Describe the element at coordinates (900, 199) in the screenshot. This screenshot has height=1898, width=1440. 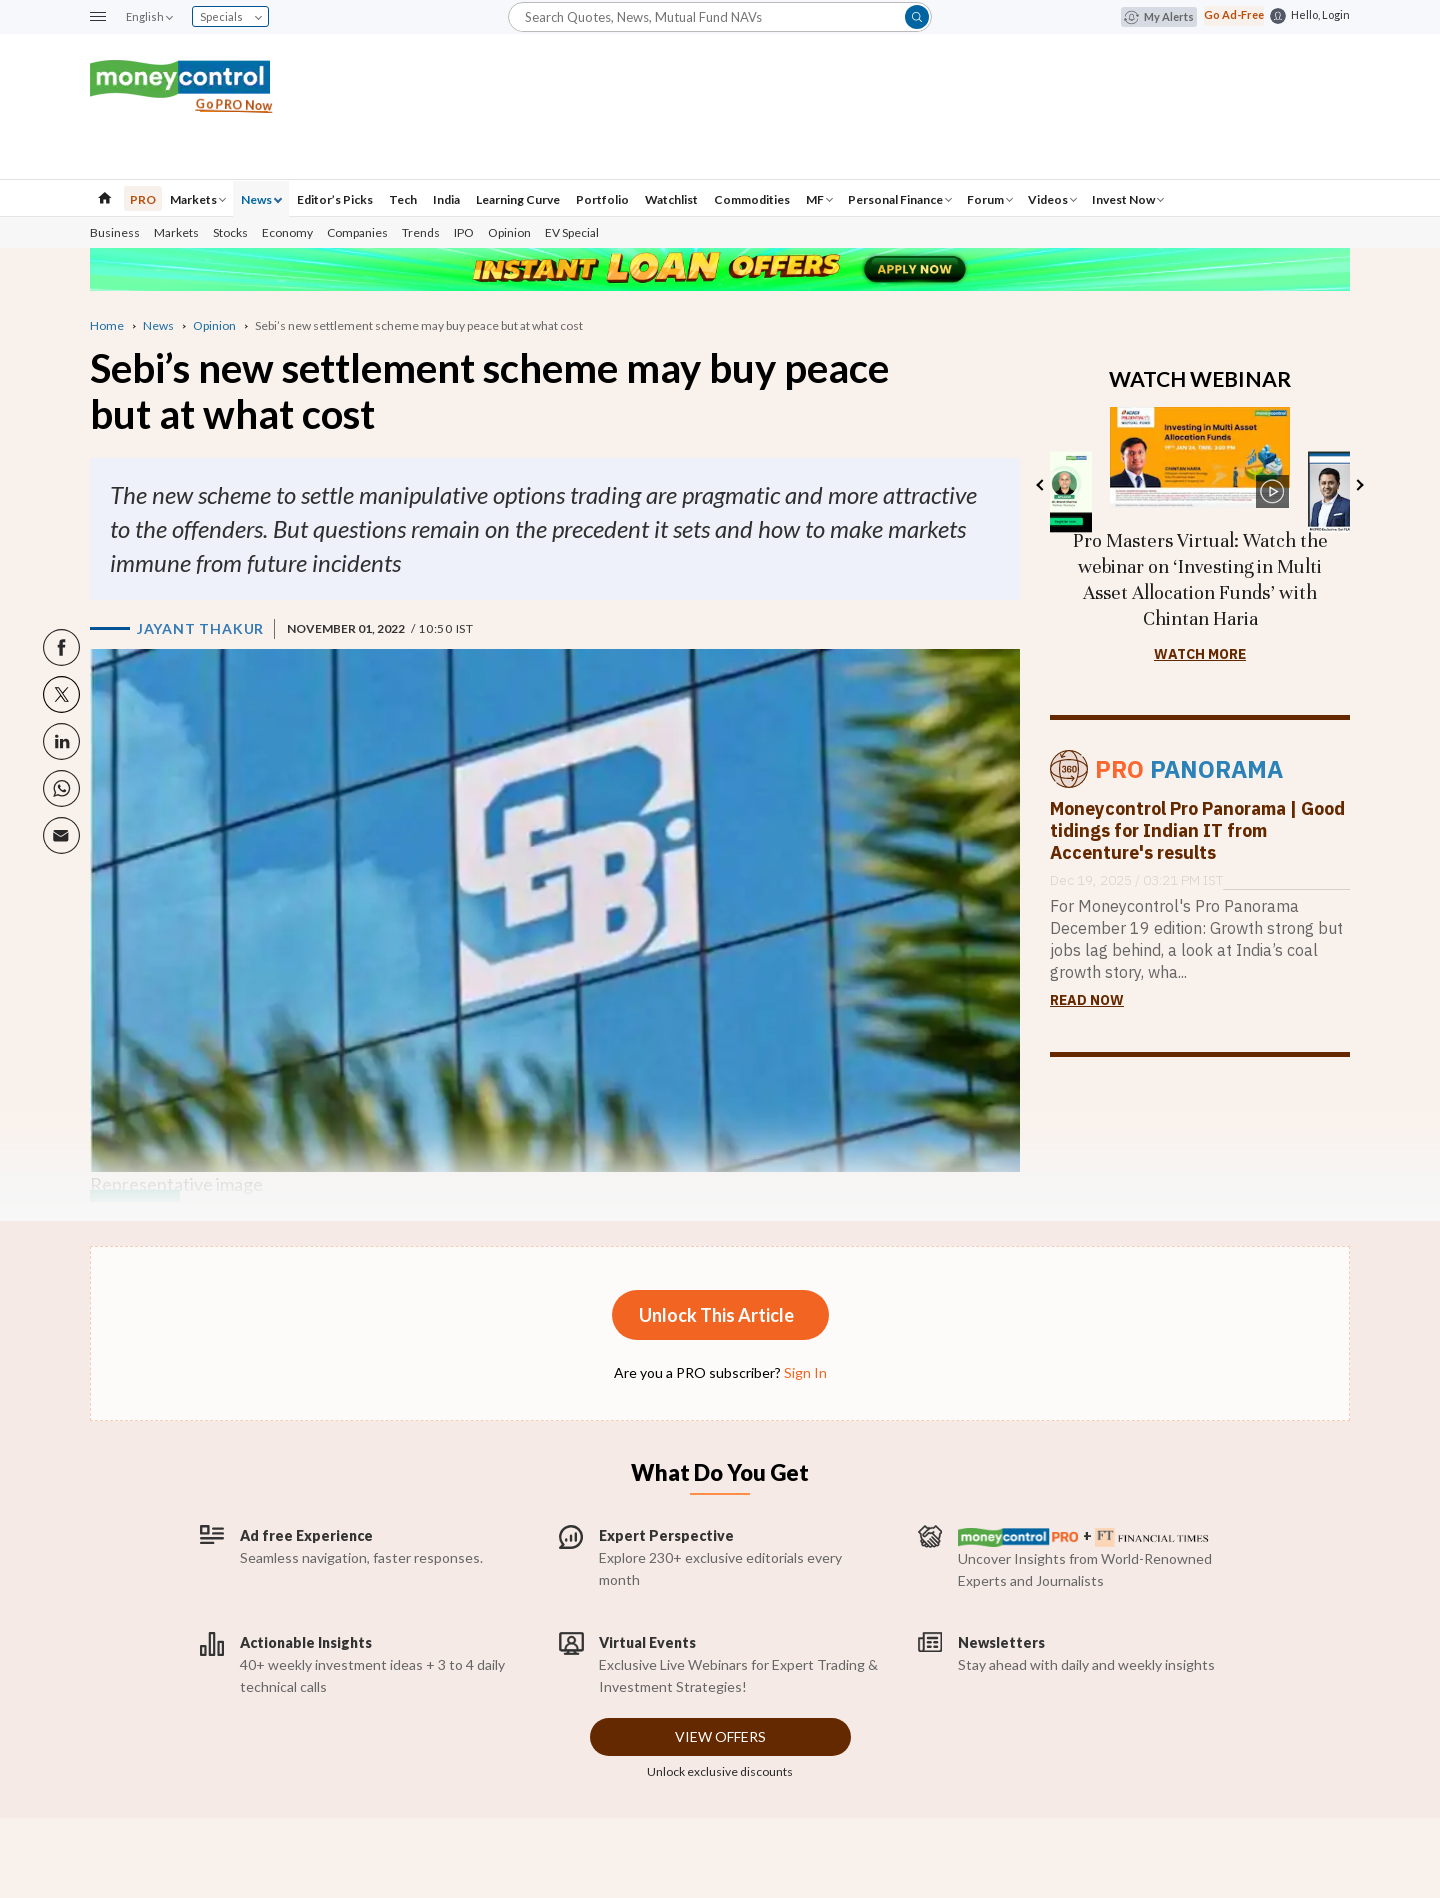
I see `Personal Finance` at that location.